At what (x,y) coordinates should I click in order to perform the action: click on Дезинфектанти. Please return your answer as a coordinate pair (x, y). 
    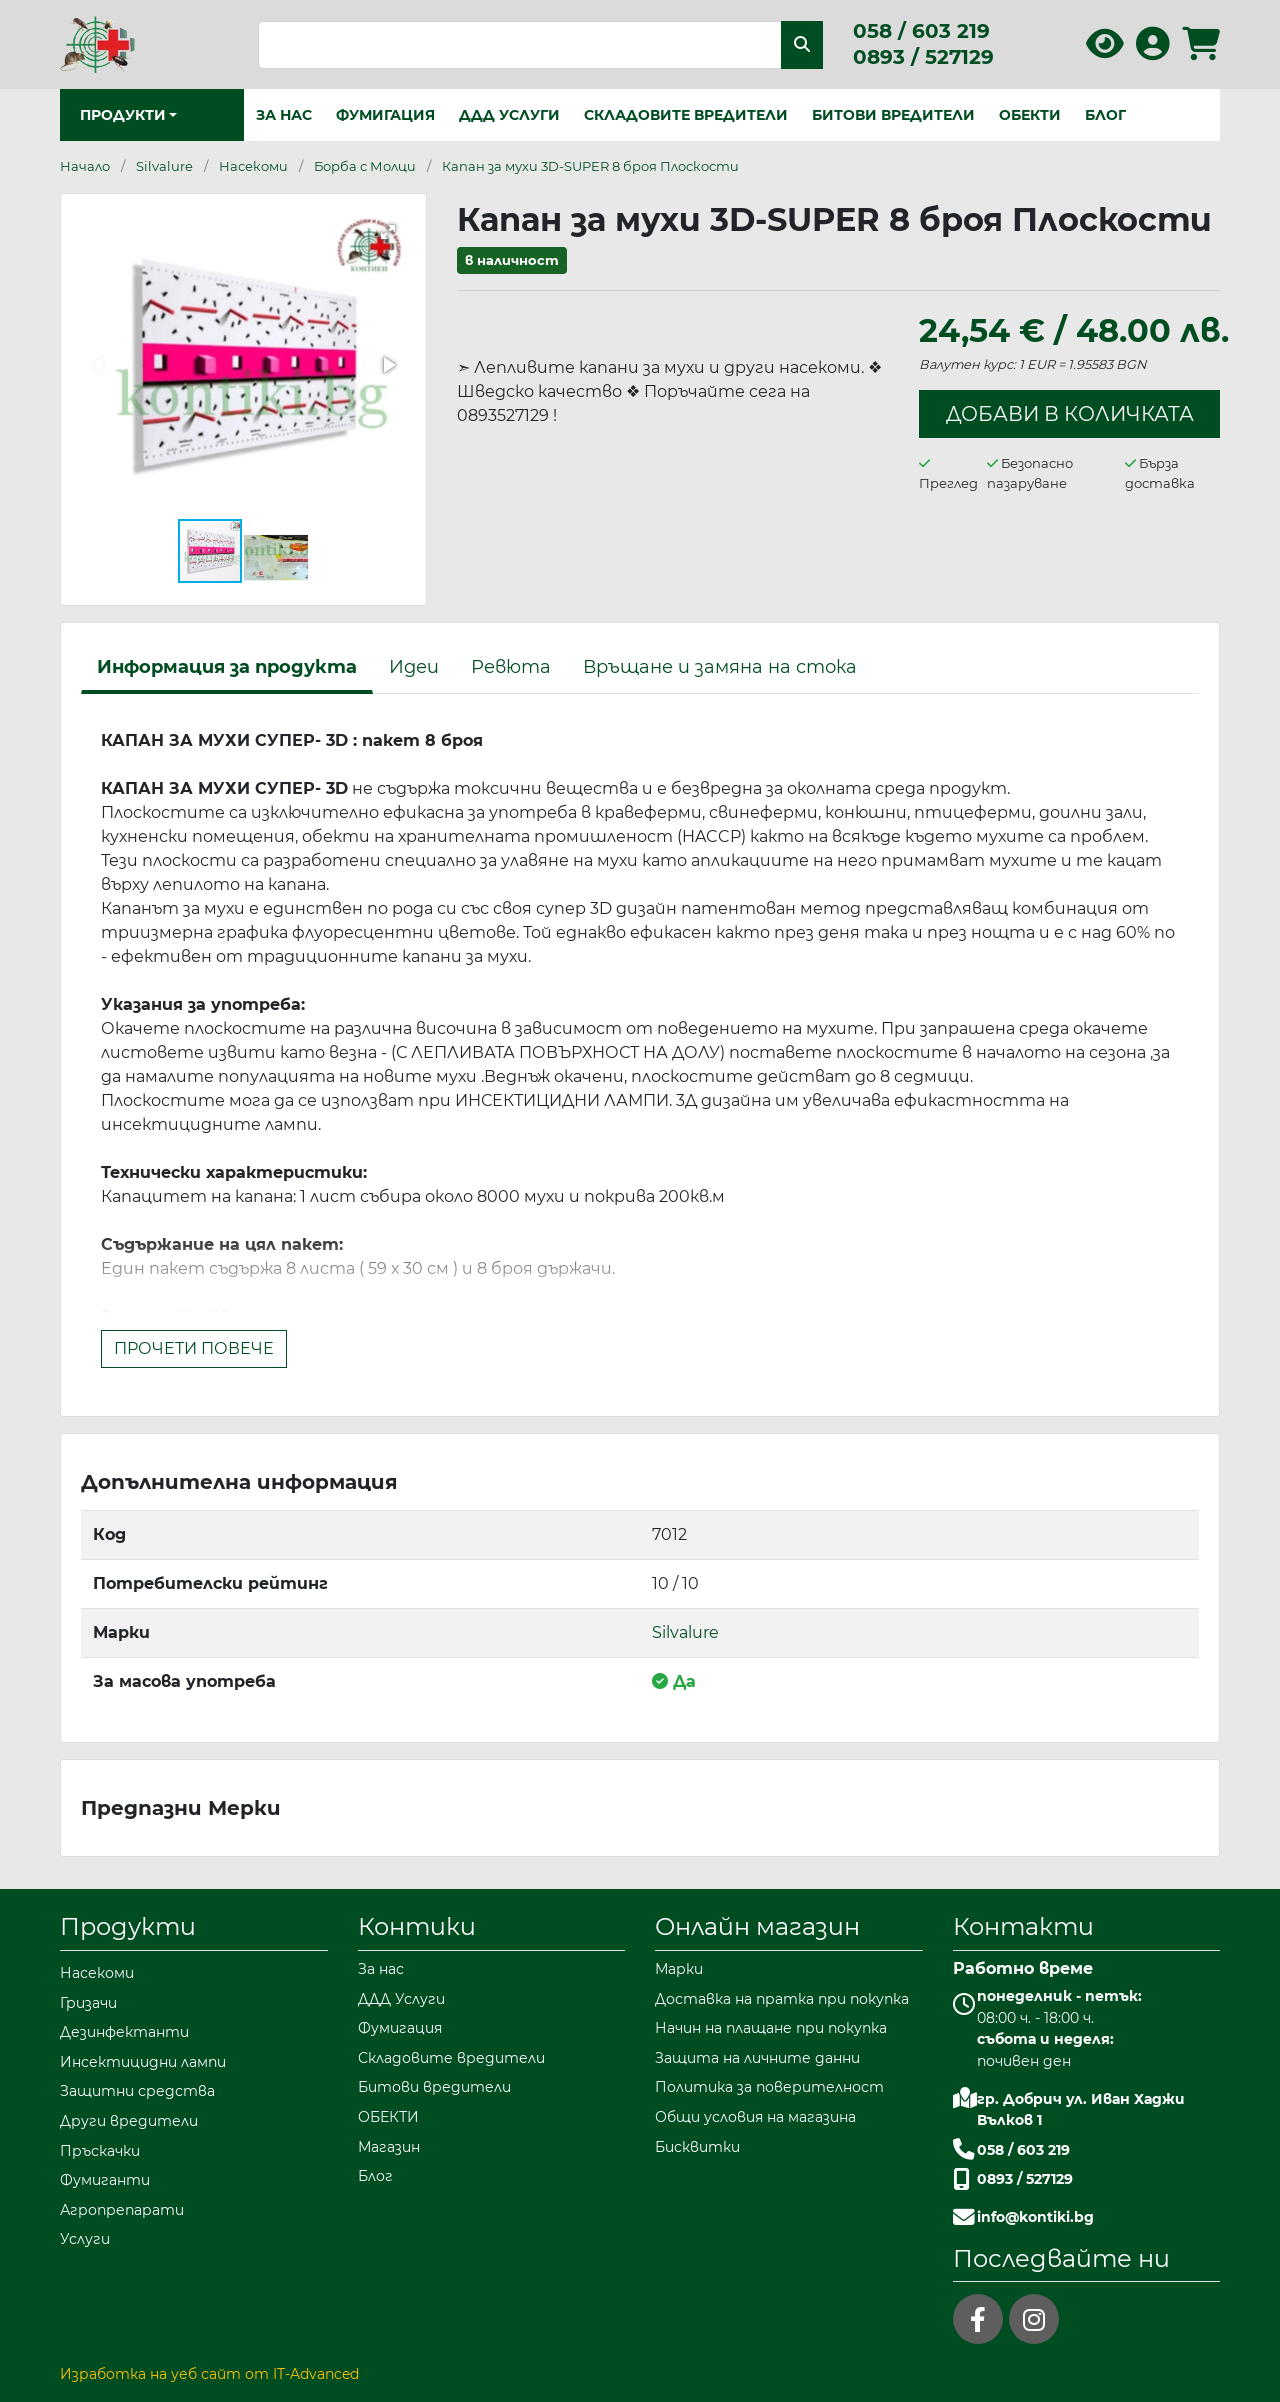
    Looking at the image, I should click on (124, 2032).